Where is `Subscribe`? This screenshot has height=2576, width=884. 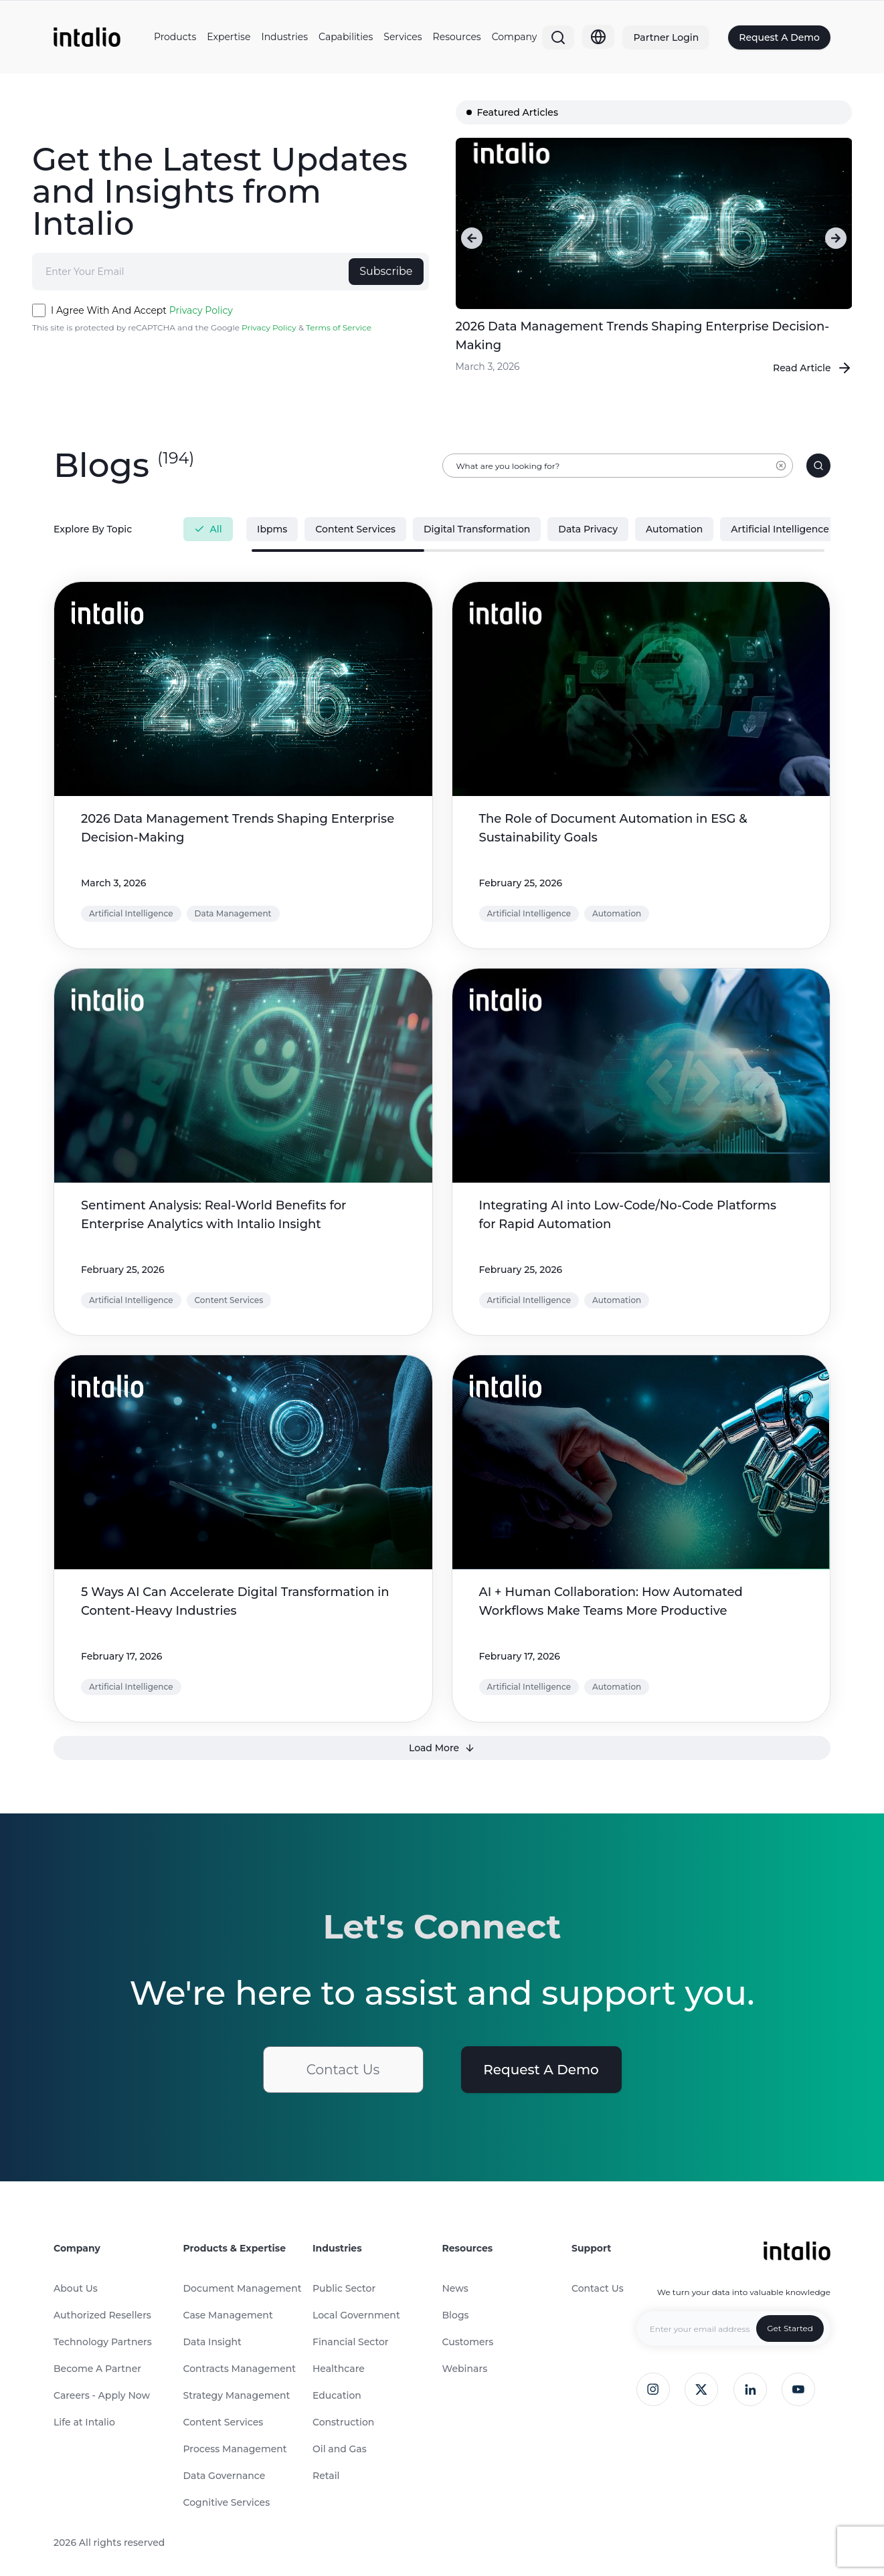
Subscribe is located at coordinates (385, 271).